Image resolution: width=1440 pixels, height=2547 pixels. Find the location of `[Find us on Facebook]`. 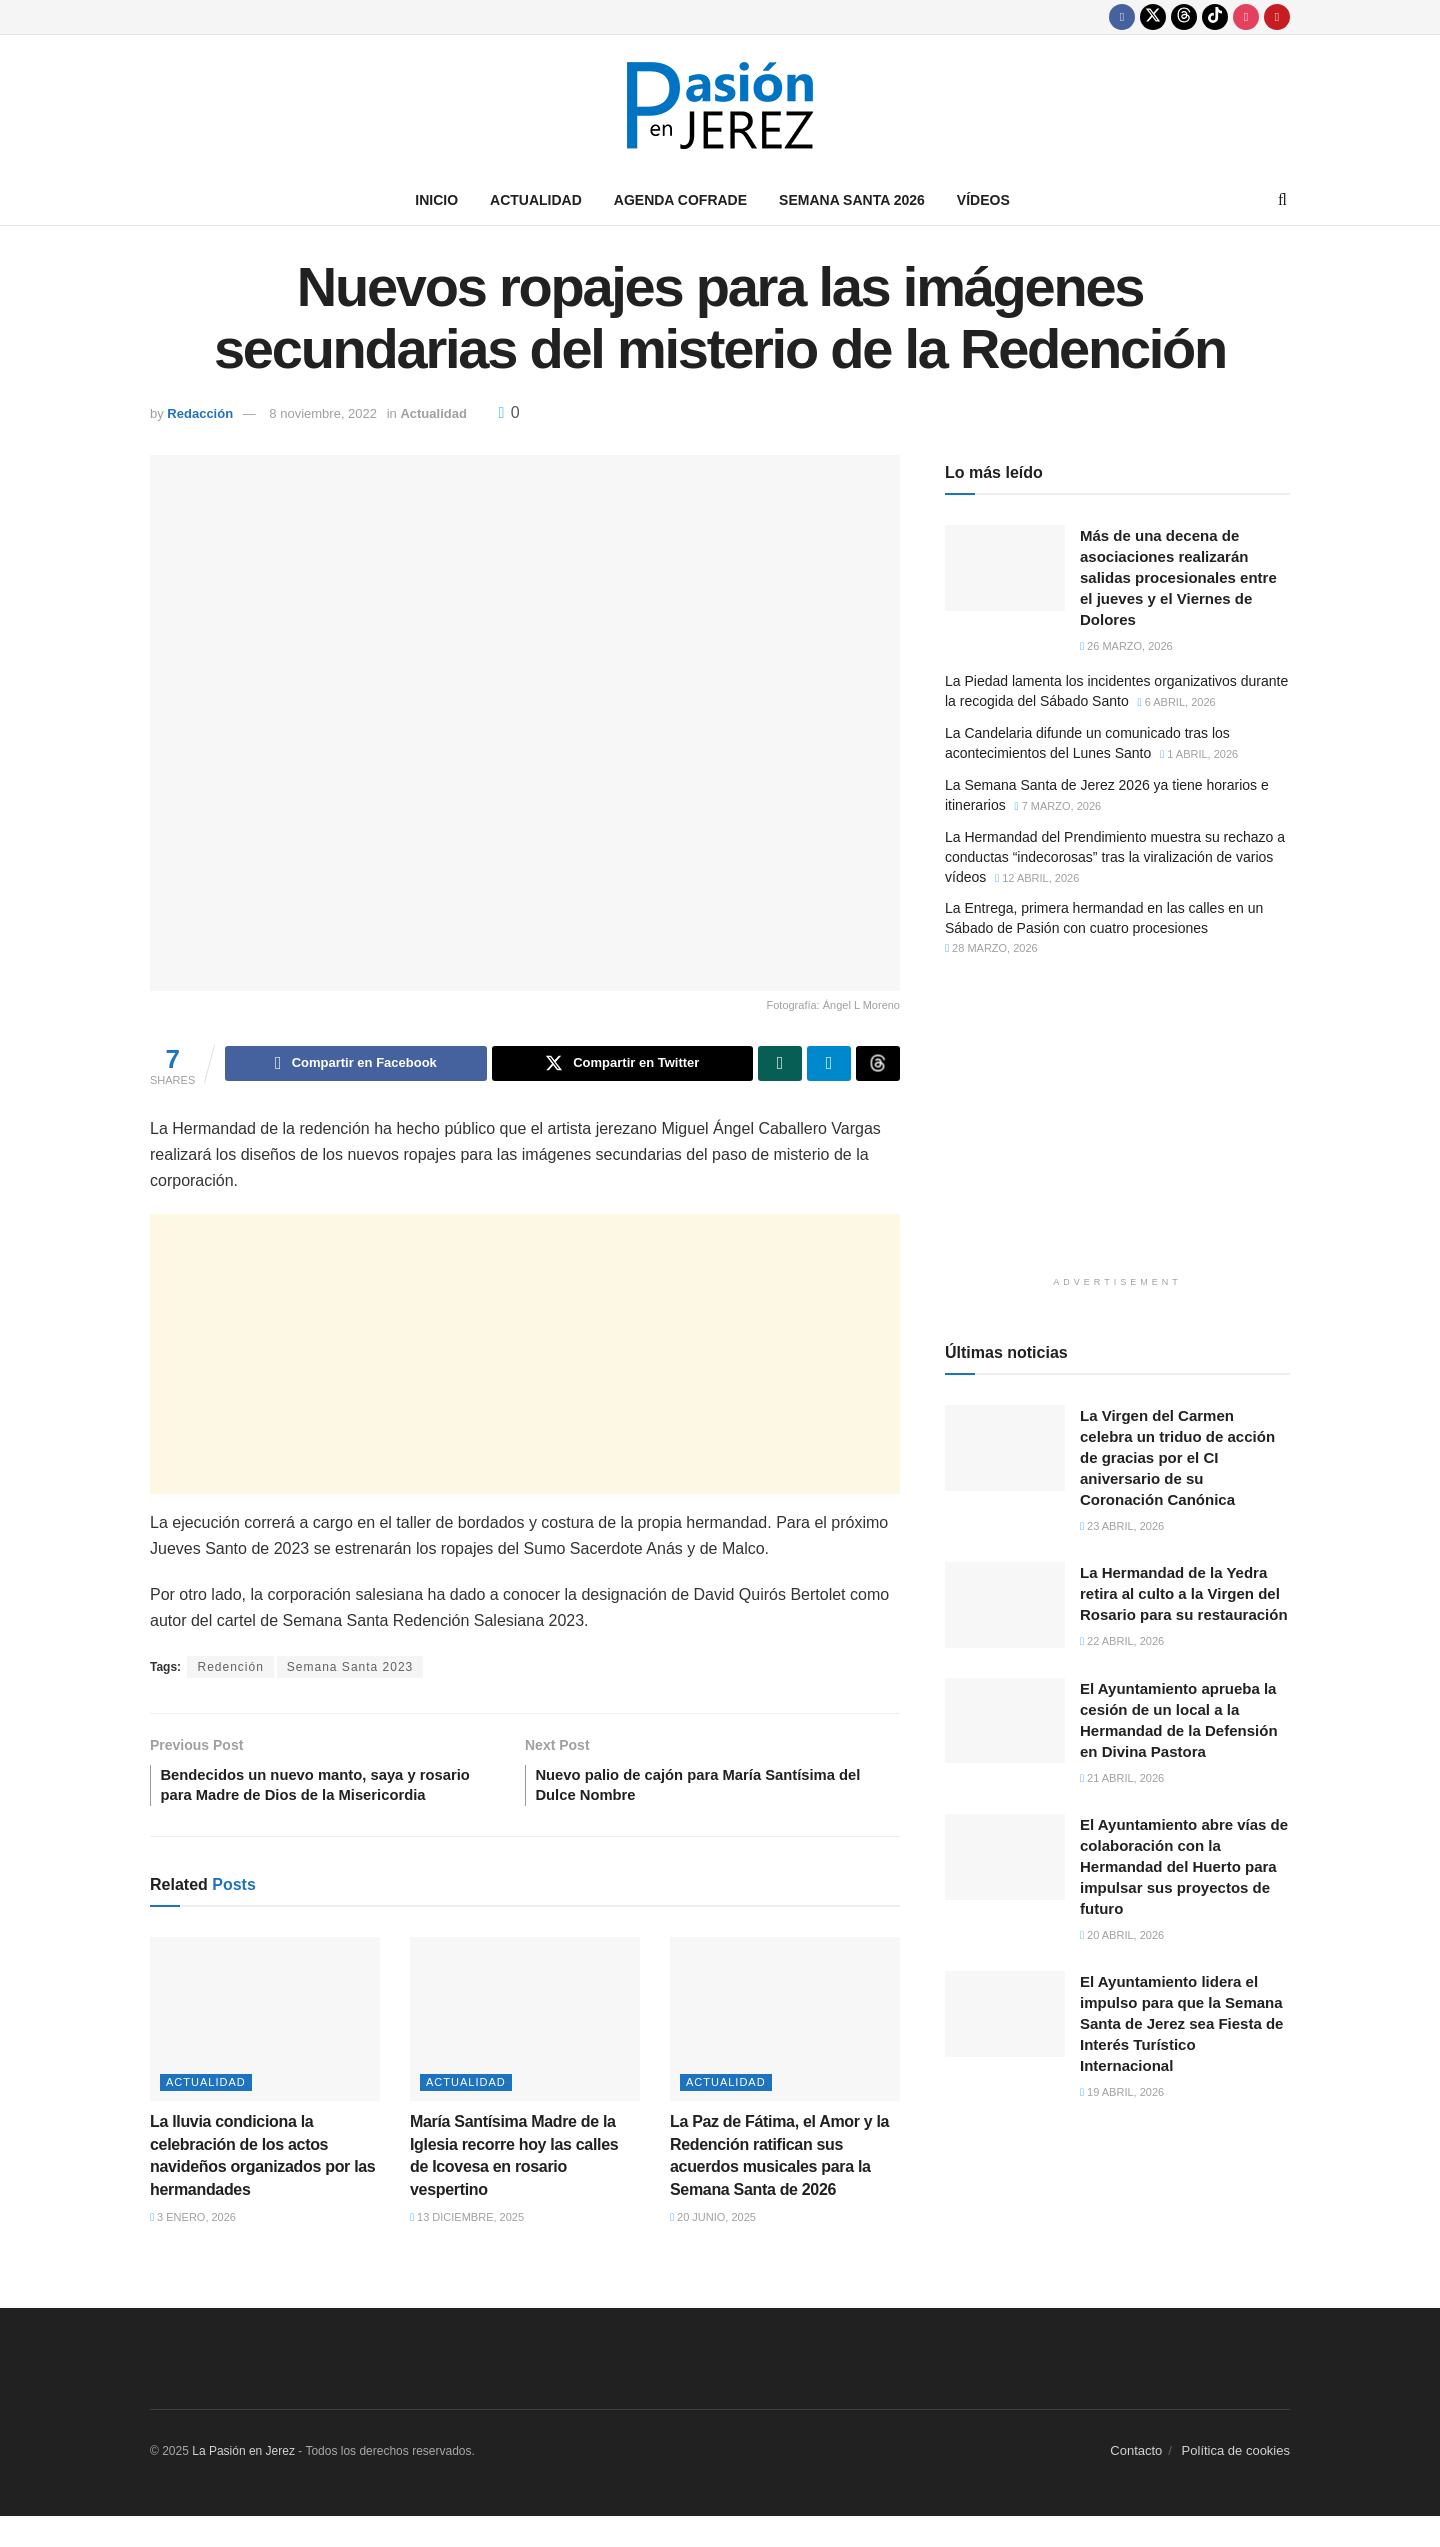

[Find us on Facebook] is located at coordinates (1122, 17).